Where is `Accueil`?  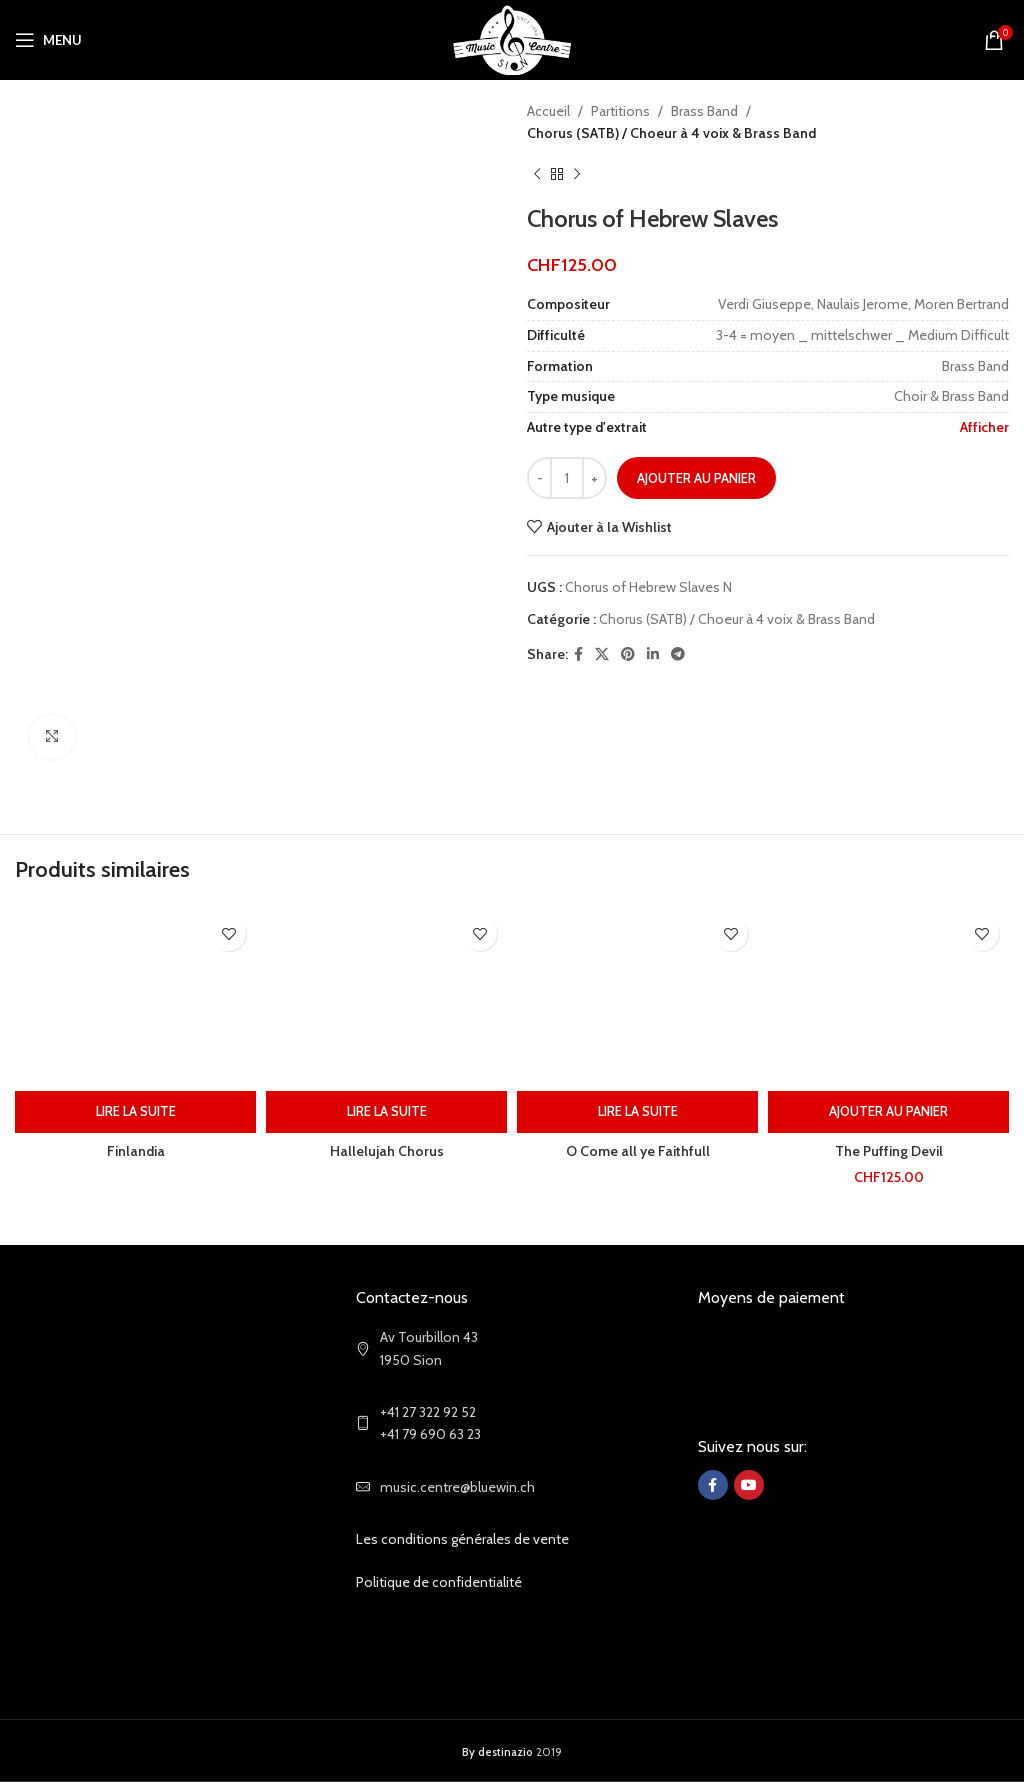 Accueil is located at coordinates (548, 111).